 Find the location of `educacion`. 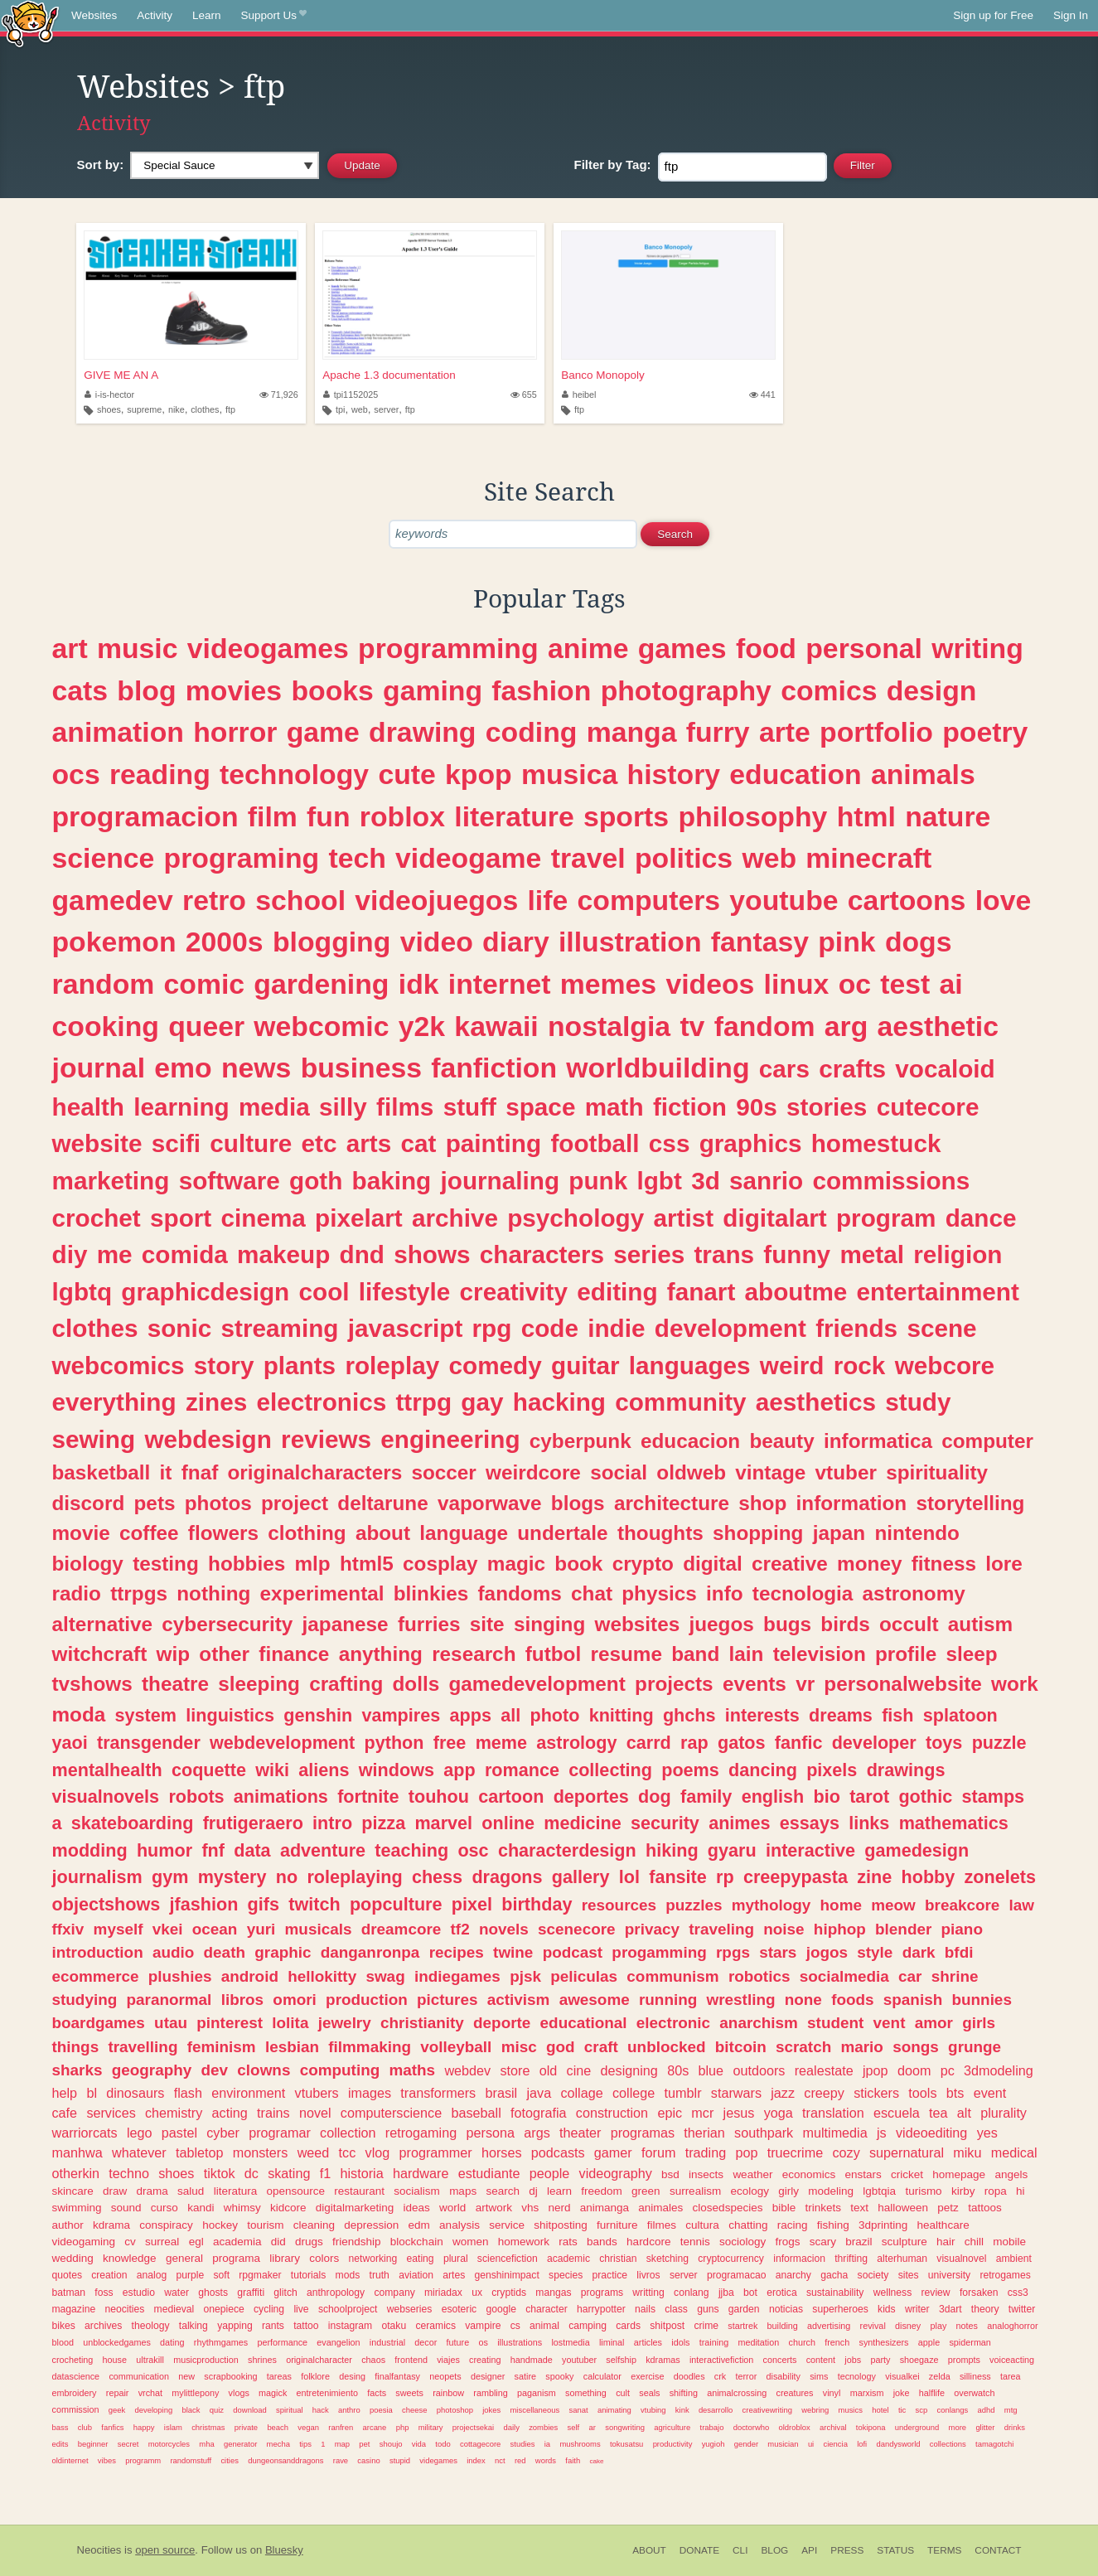

educacion is located at coordinates (690, 1441).